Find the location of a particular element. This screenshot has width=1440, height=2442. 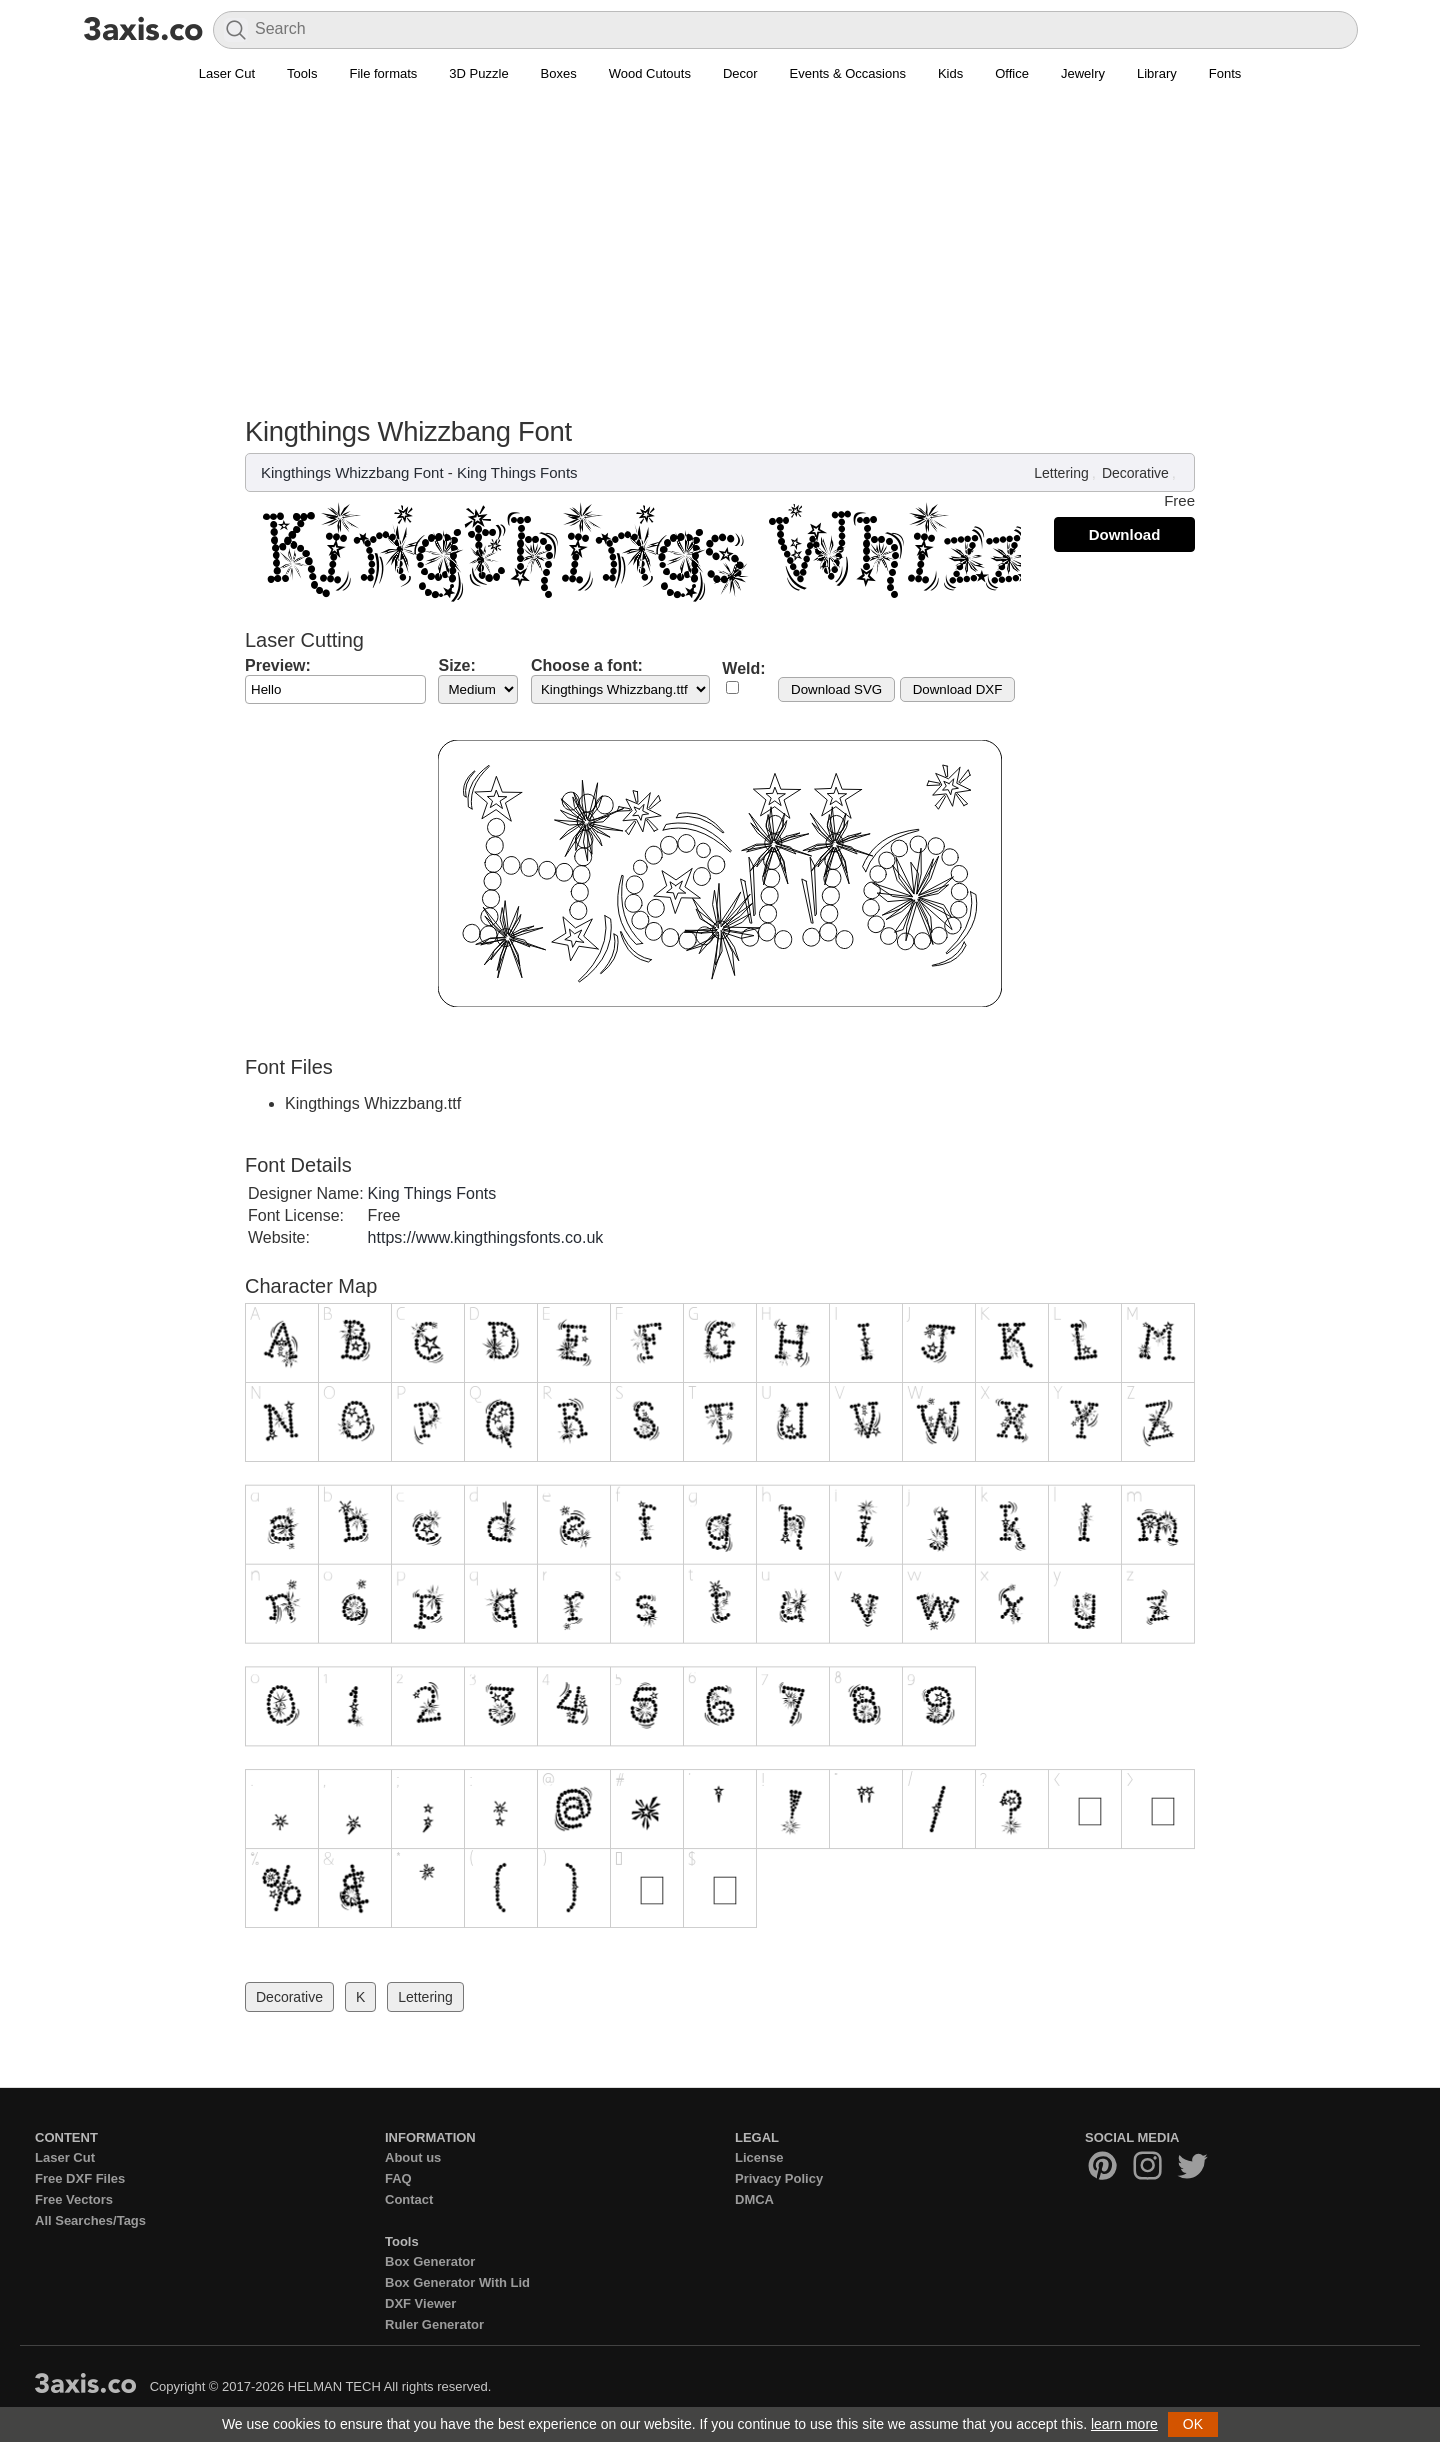

FAQ is located at coordinates (398, 2178).